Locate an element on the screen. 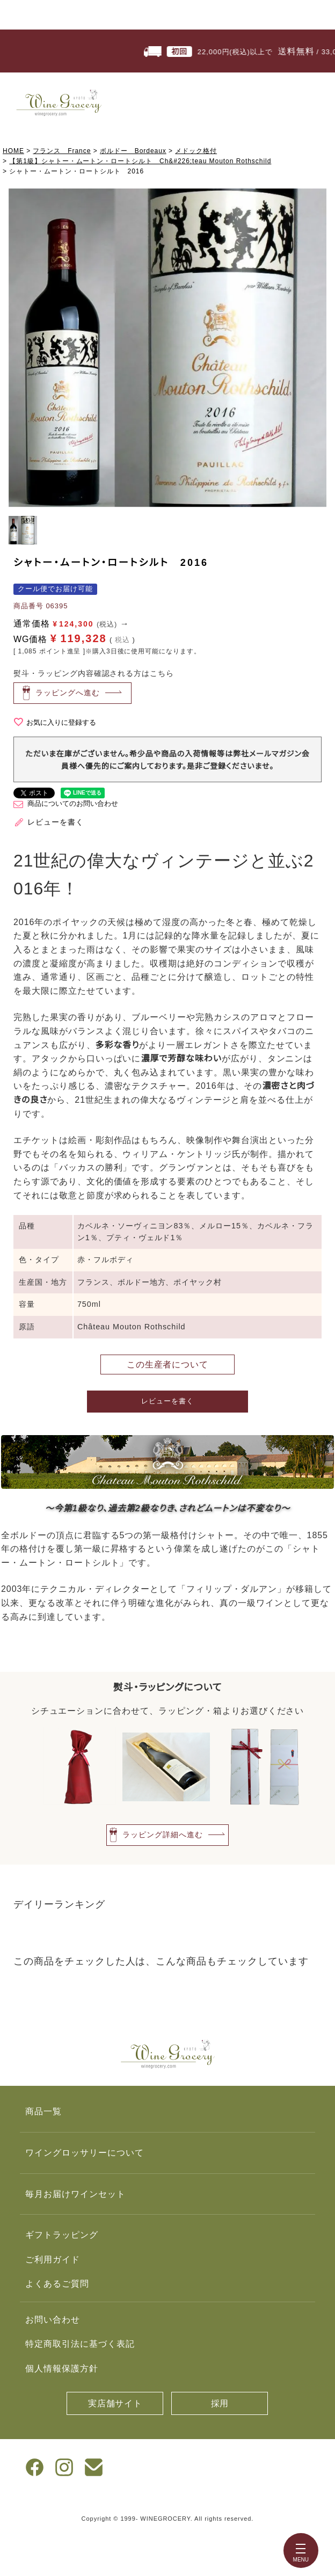 This screenshot has width=335, height=2576. 特定商取引法に基づく表記 is located at coordinates (80, 2343).